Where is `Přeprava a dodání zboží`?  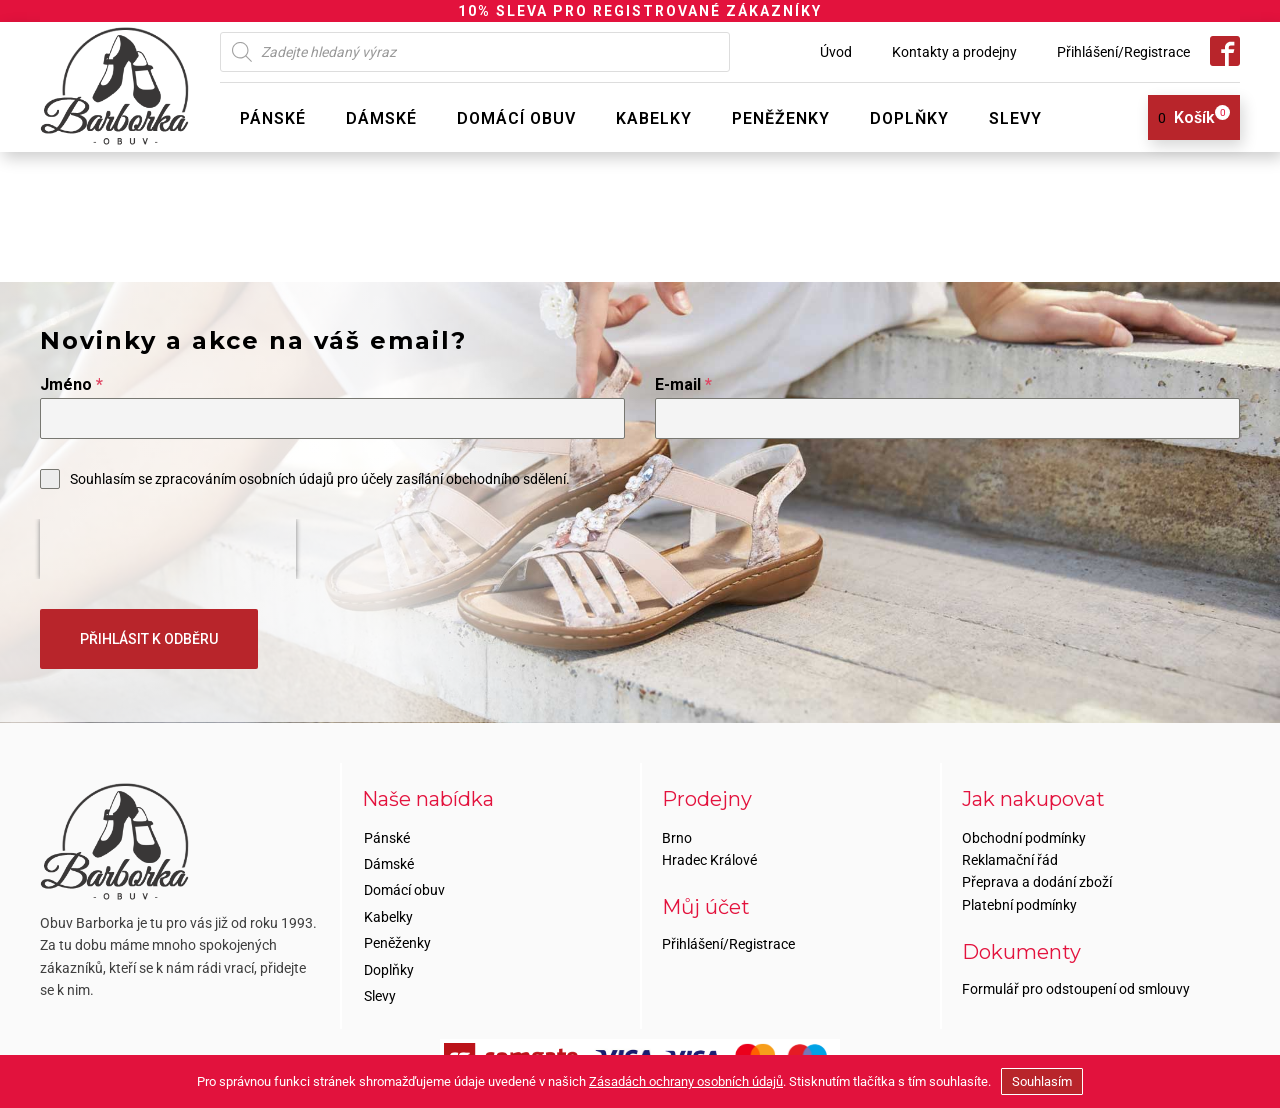
Přeprava a dodání zboží is located at coordinates (1037, 879).